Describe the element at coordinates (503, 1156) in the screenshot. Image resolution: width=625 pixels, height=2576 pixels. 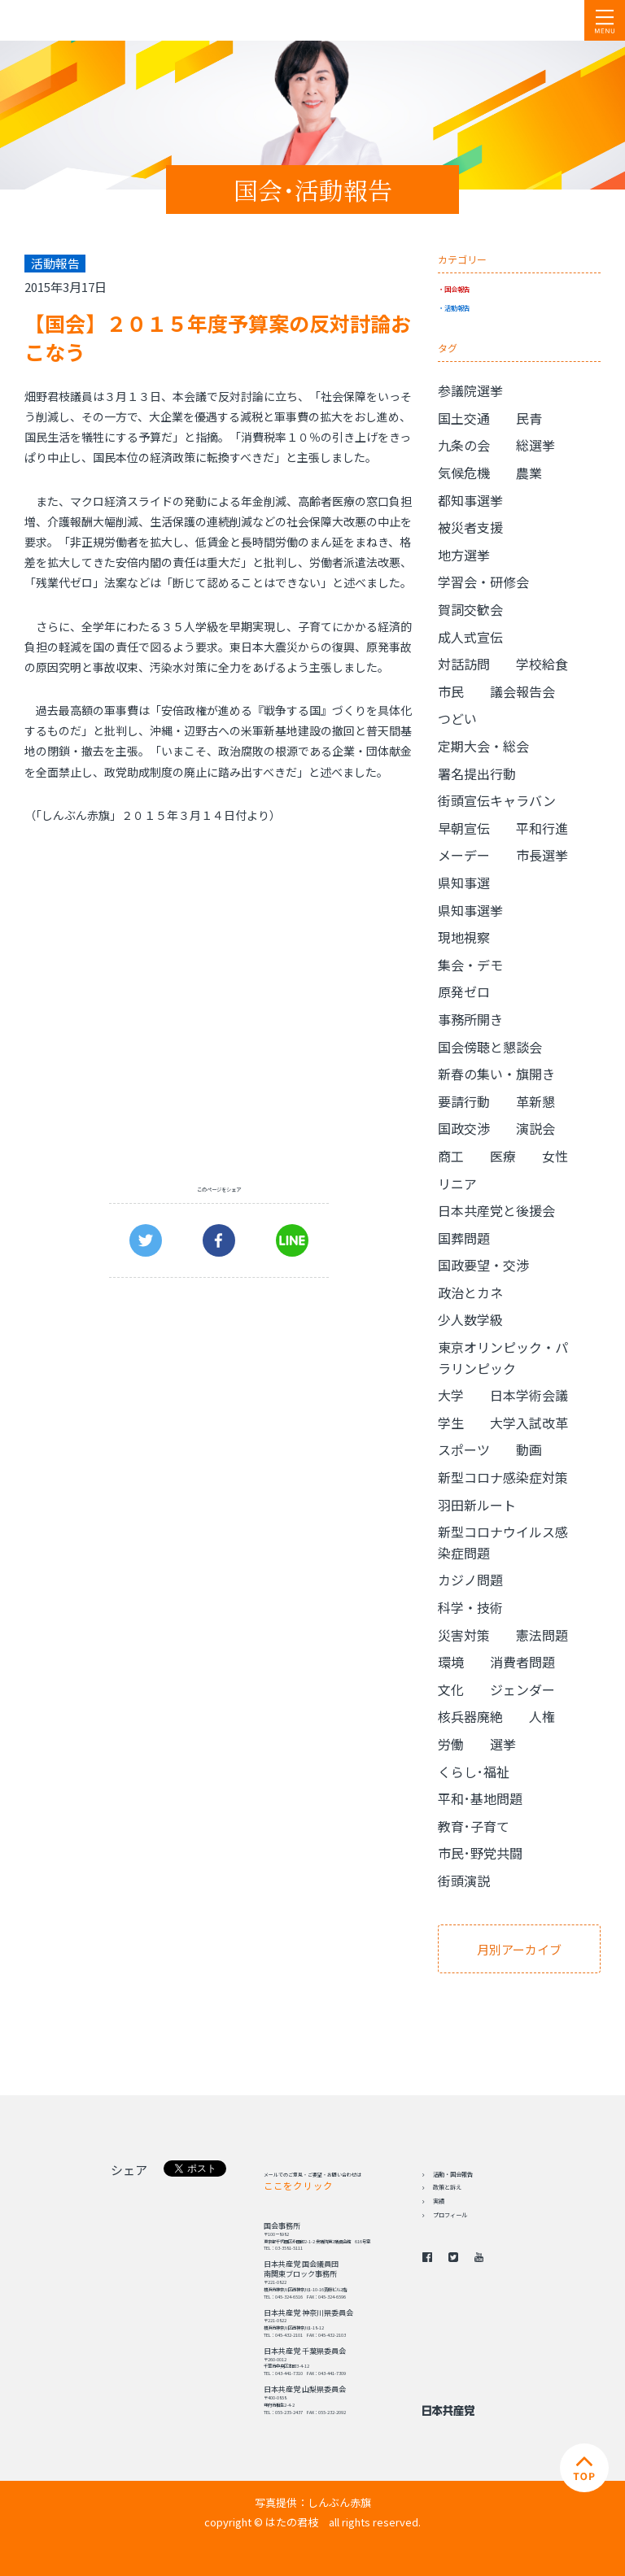
I see `医療` at that location.